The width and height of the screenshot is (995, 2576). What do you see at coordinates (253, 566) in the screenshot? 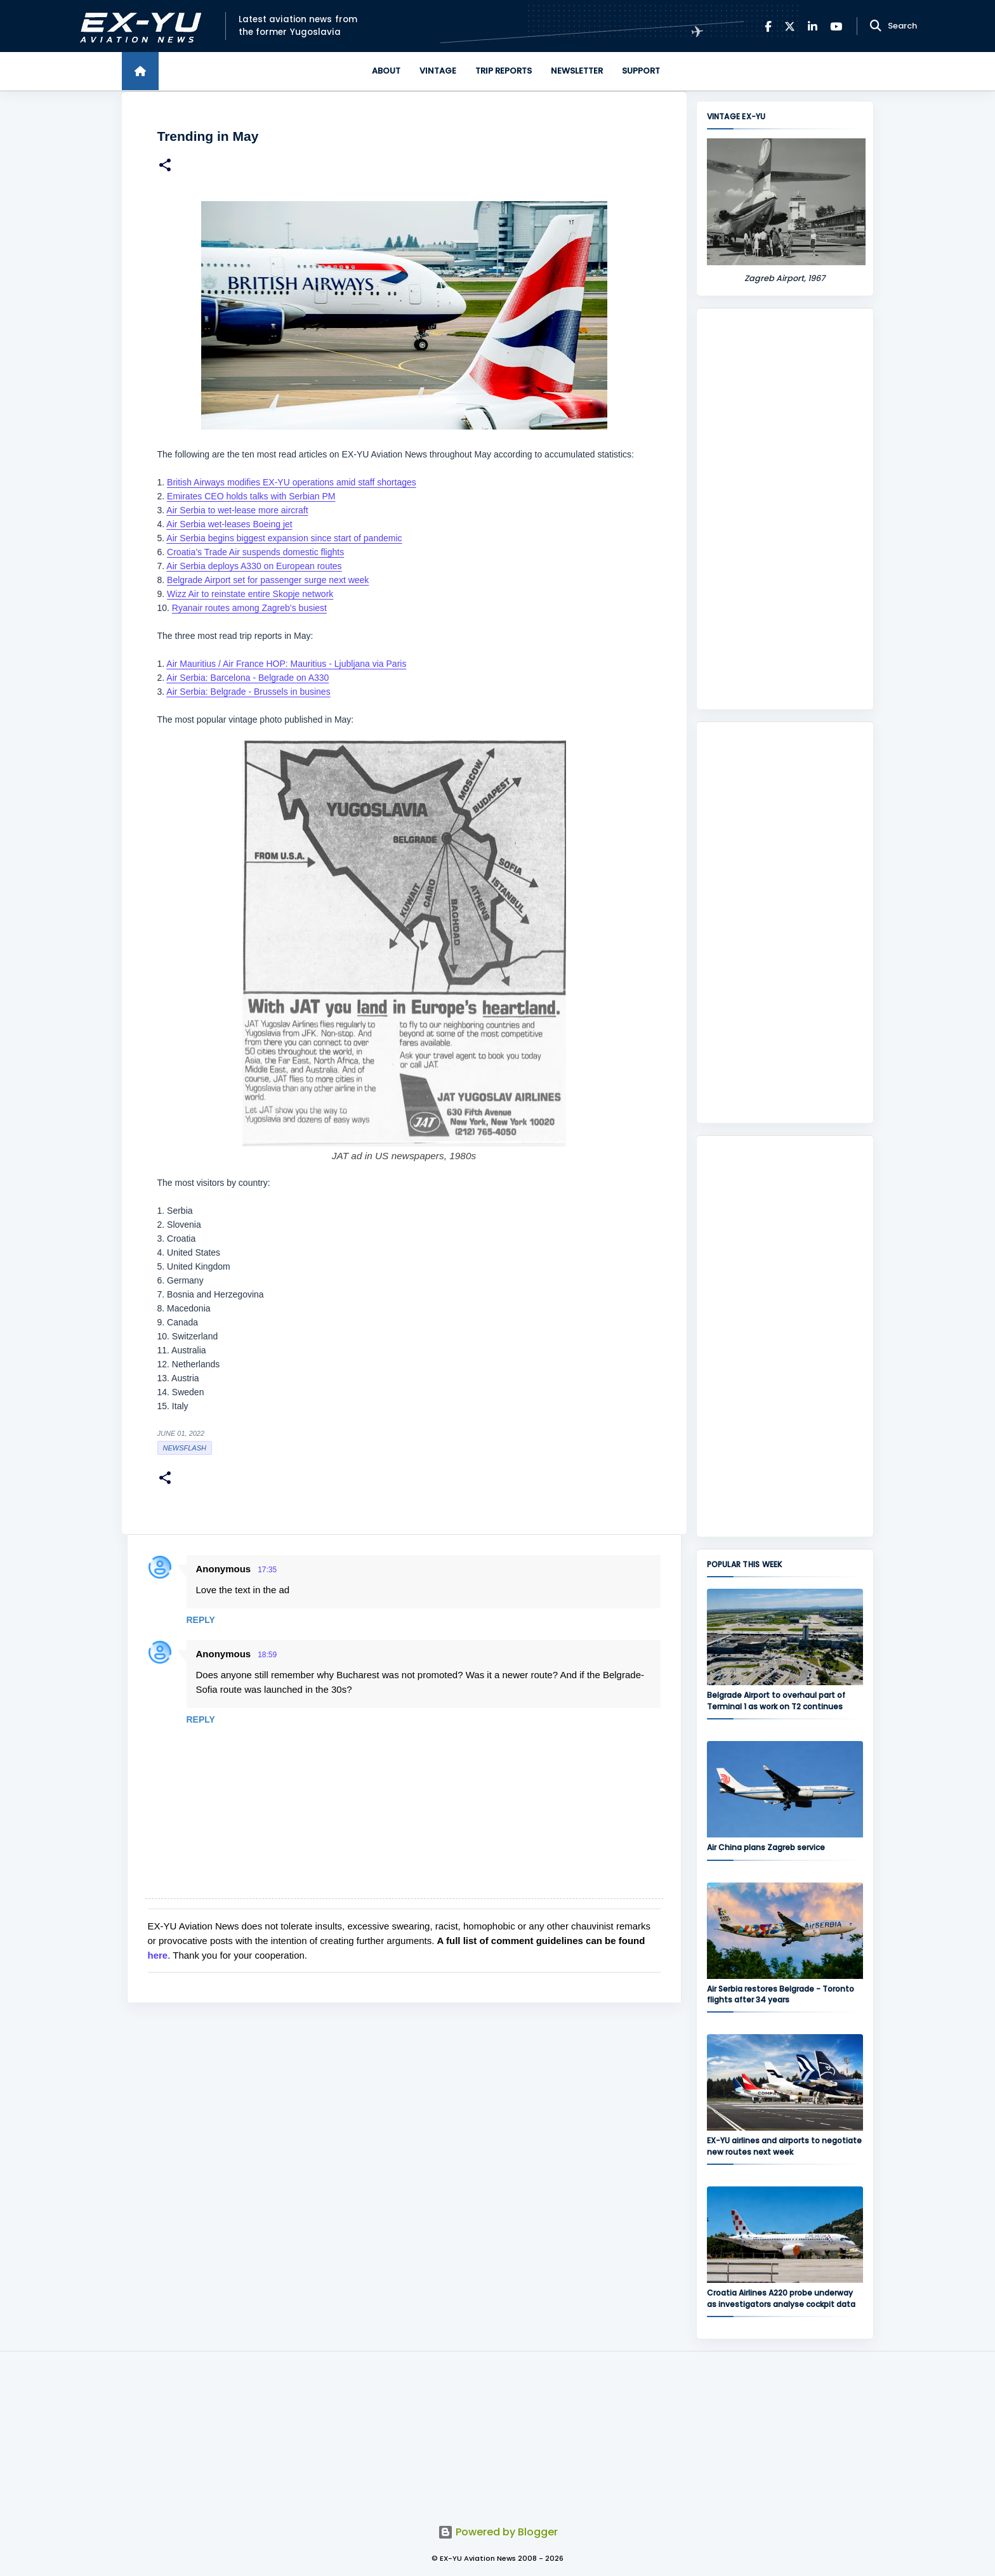
I see `Air Serbia deploys A330 on European routes` at bounding box center [253, 566].